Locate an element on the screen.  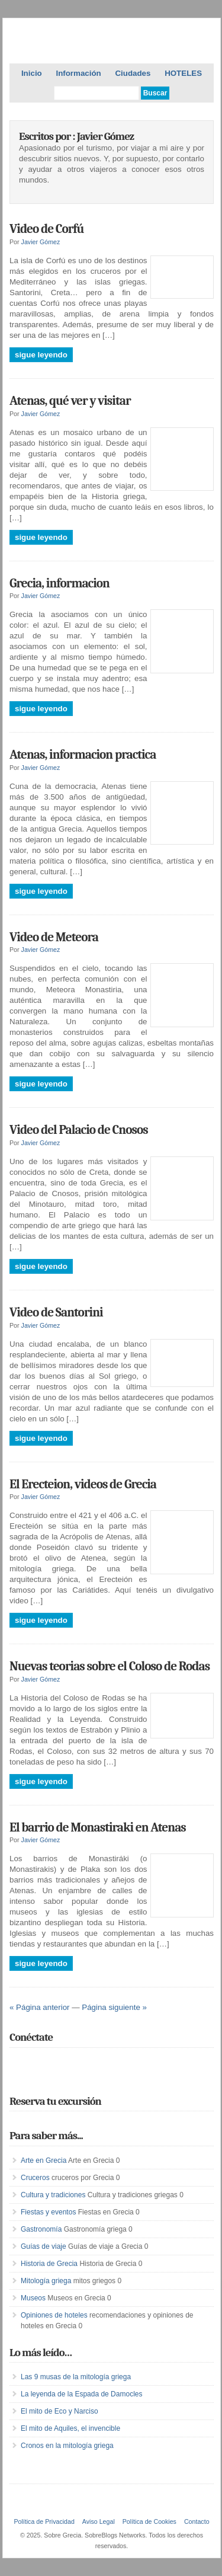
Atenas, qué ver y visitar is located at coordinates (70, 401).